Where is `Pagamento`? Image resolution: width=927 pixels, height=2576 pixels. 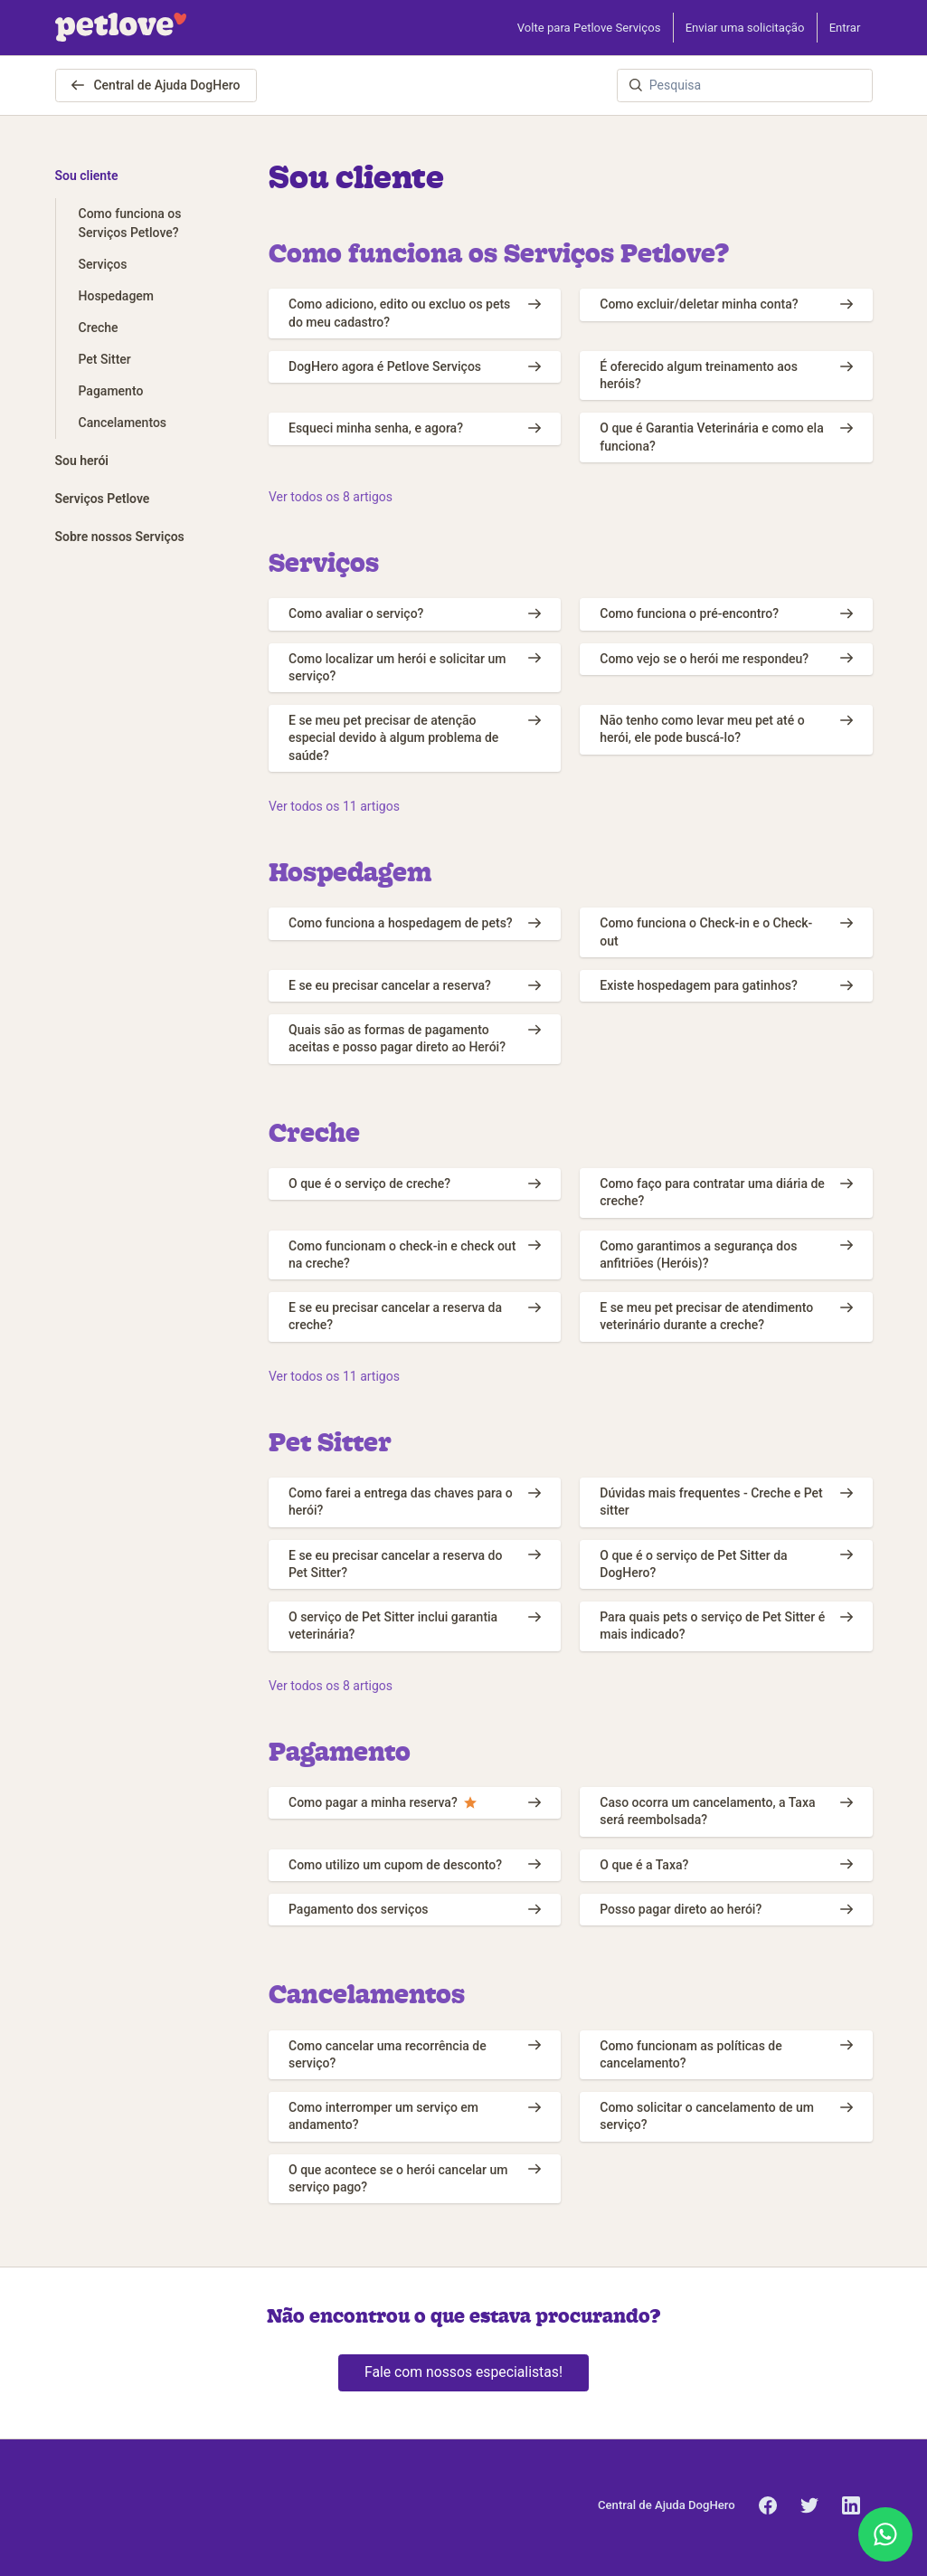 Pagamento is located at coordinates (340, 1750).